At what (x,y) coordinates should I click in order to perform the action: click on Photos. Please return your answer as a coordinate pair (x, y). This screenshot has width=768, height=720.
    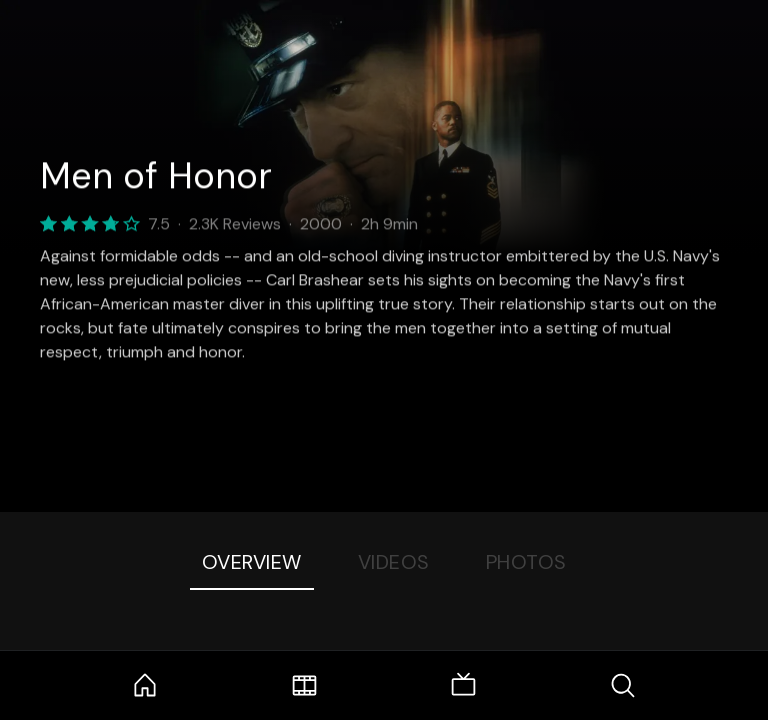
    Looking at the image, I should click on (526, 562).